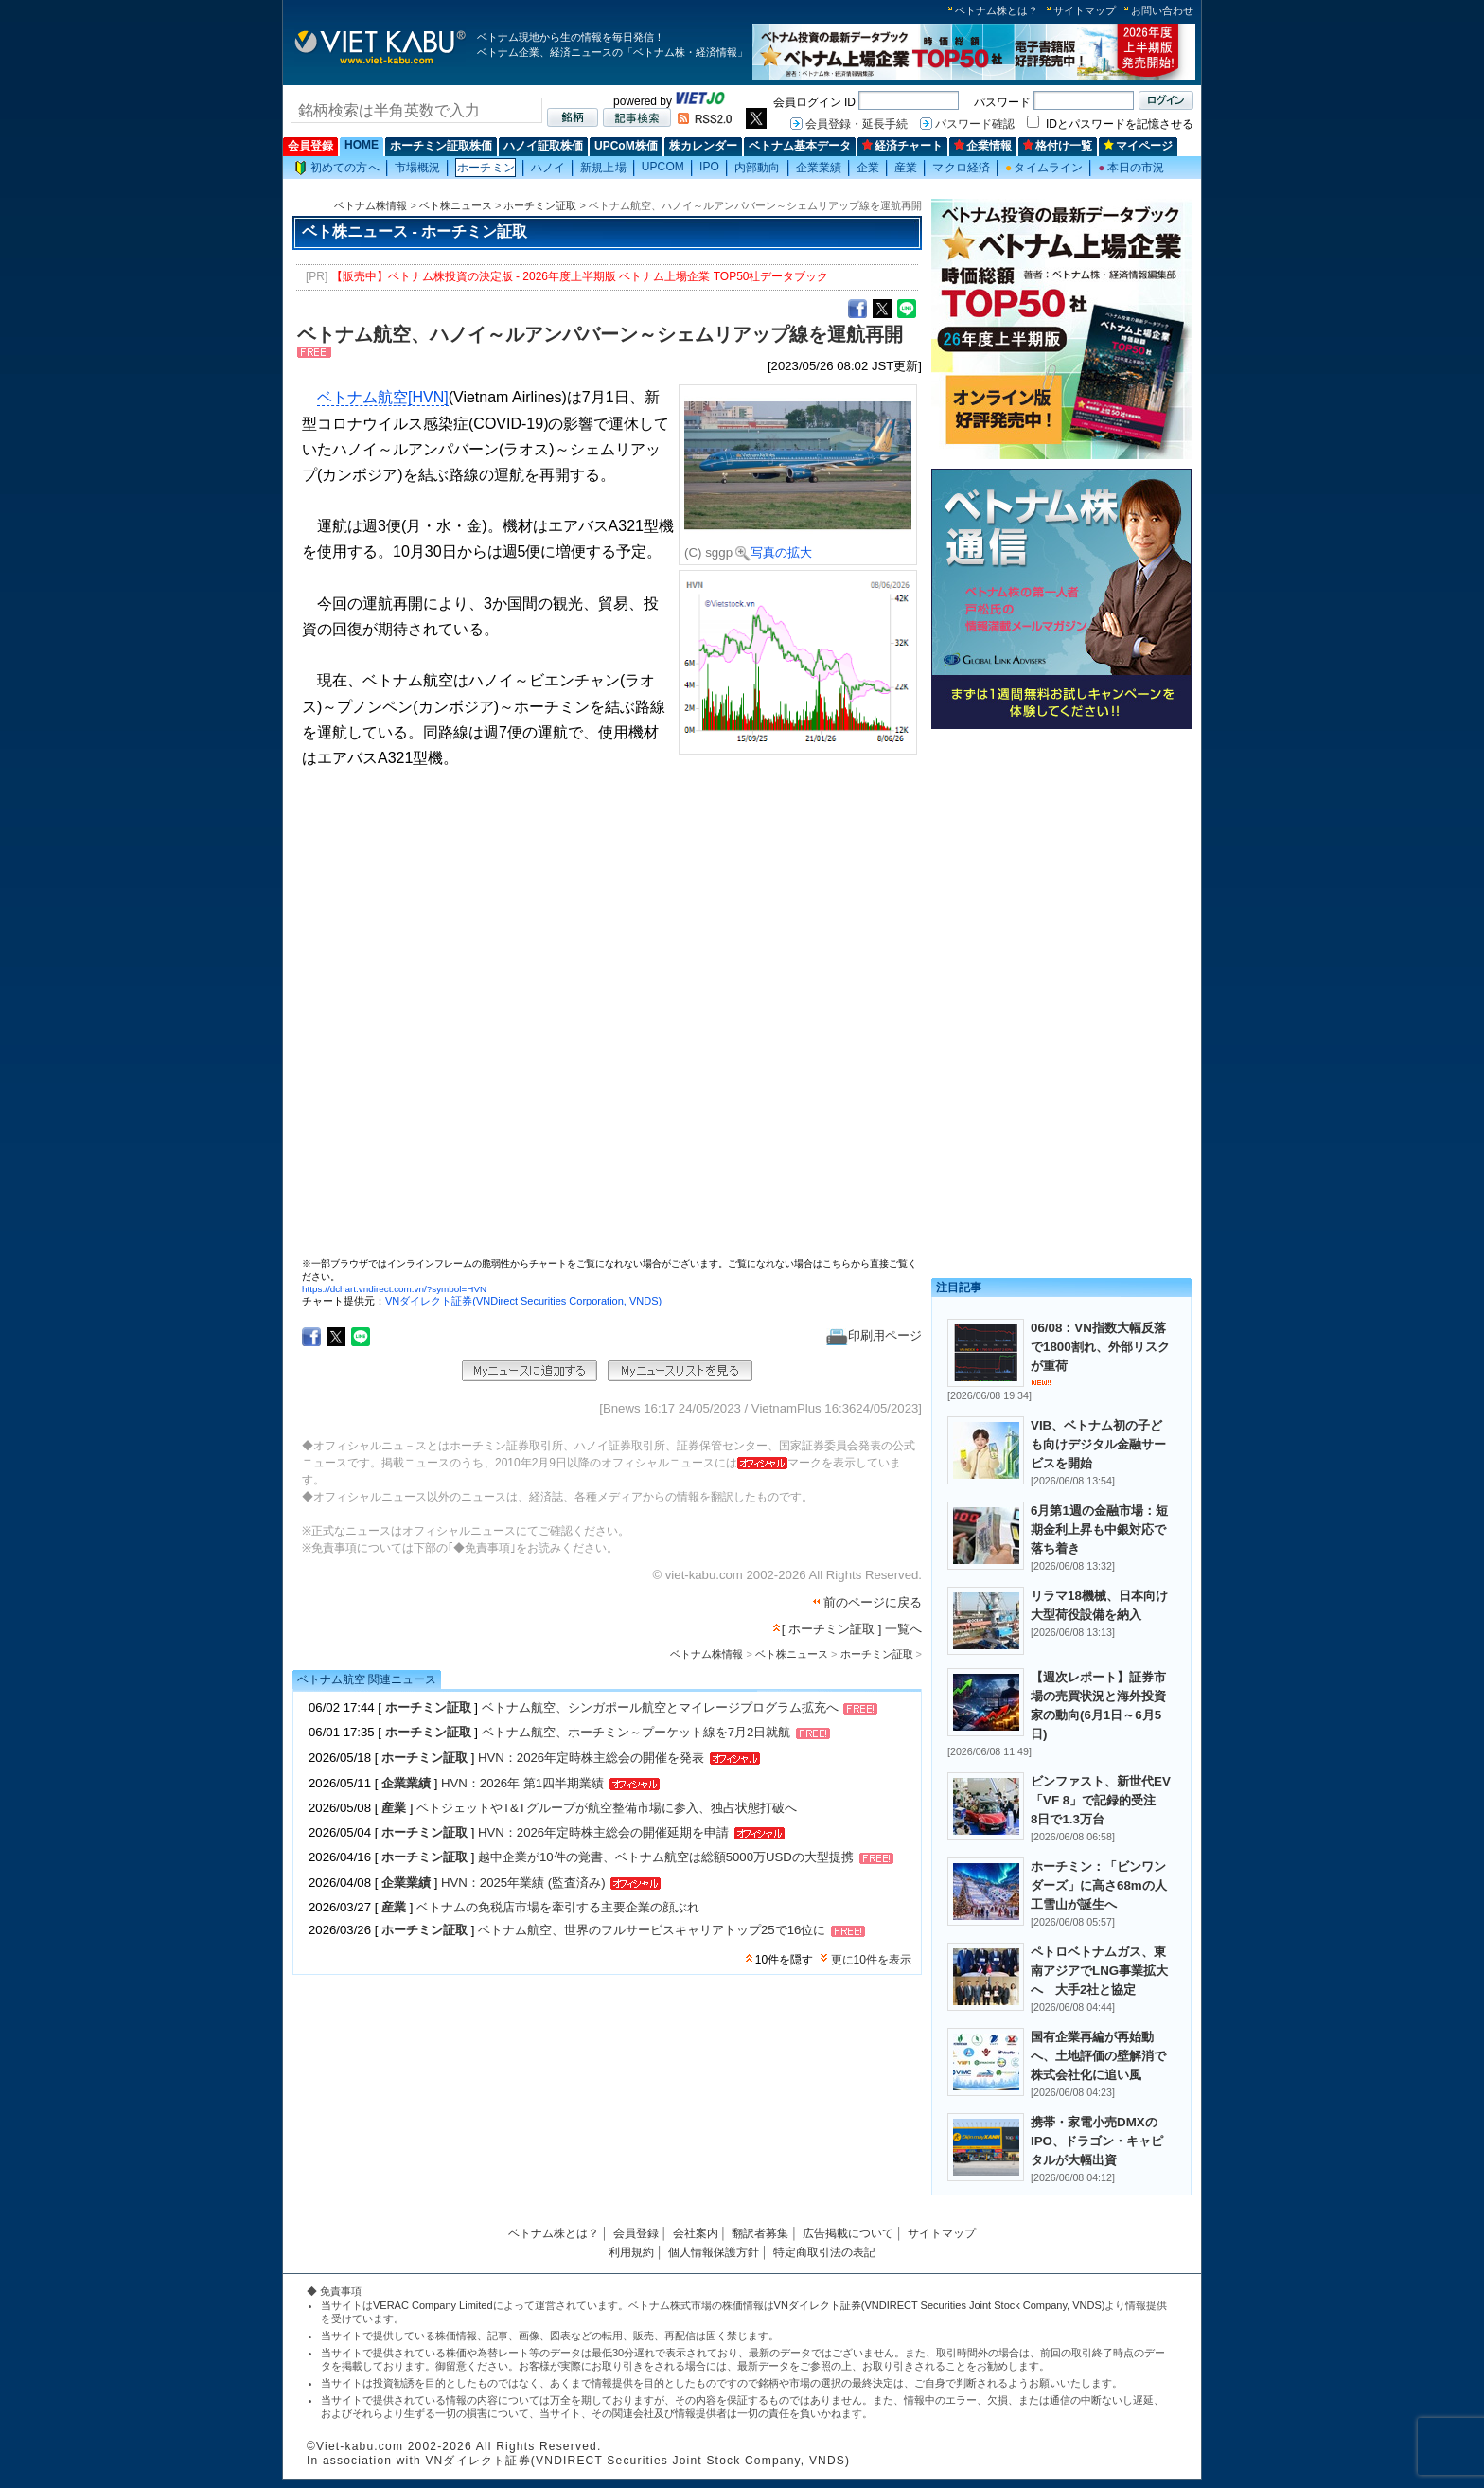 The width and height of the screenshot is (1484, 2488). I want to click on VNダイレクト証券(VNDIRECT Securities Joint Stock Company, VNDS), so click(939, 2305).